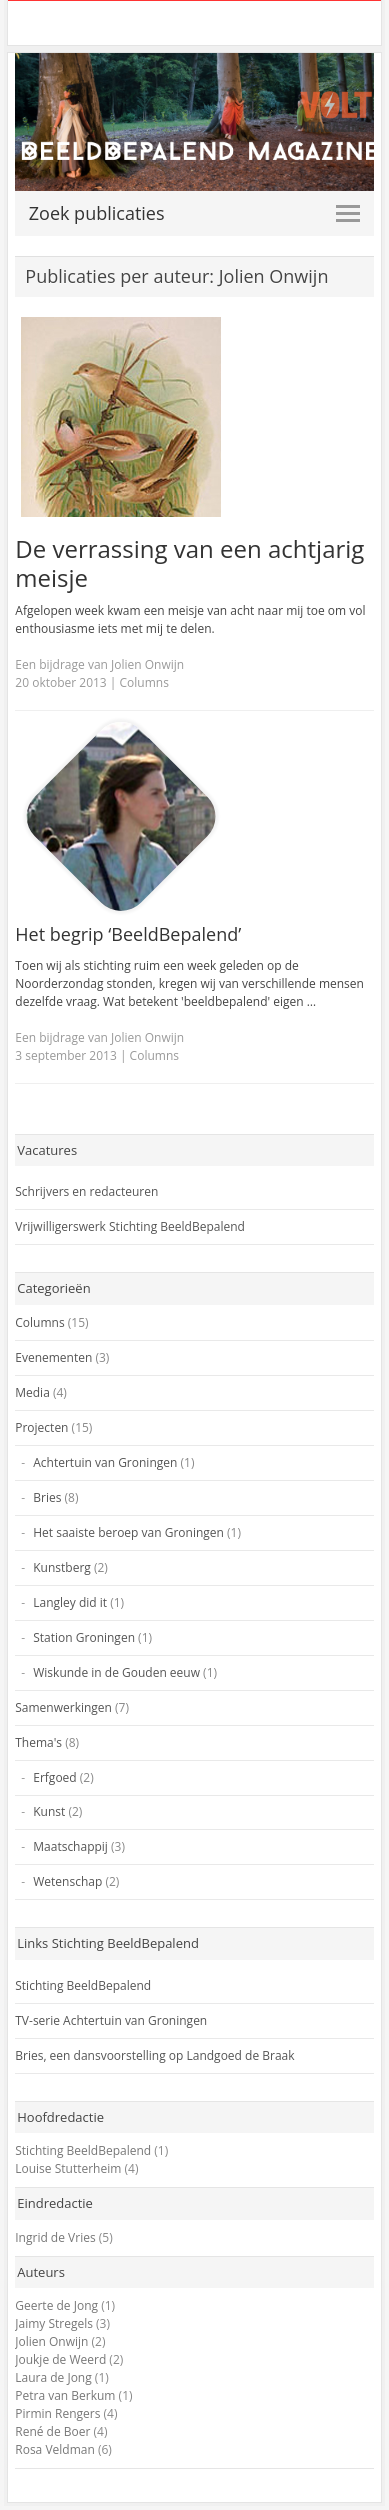 The height and width of the screenshot is (2510, 389). I want to click on Wetenschap, so click(67, 1881).